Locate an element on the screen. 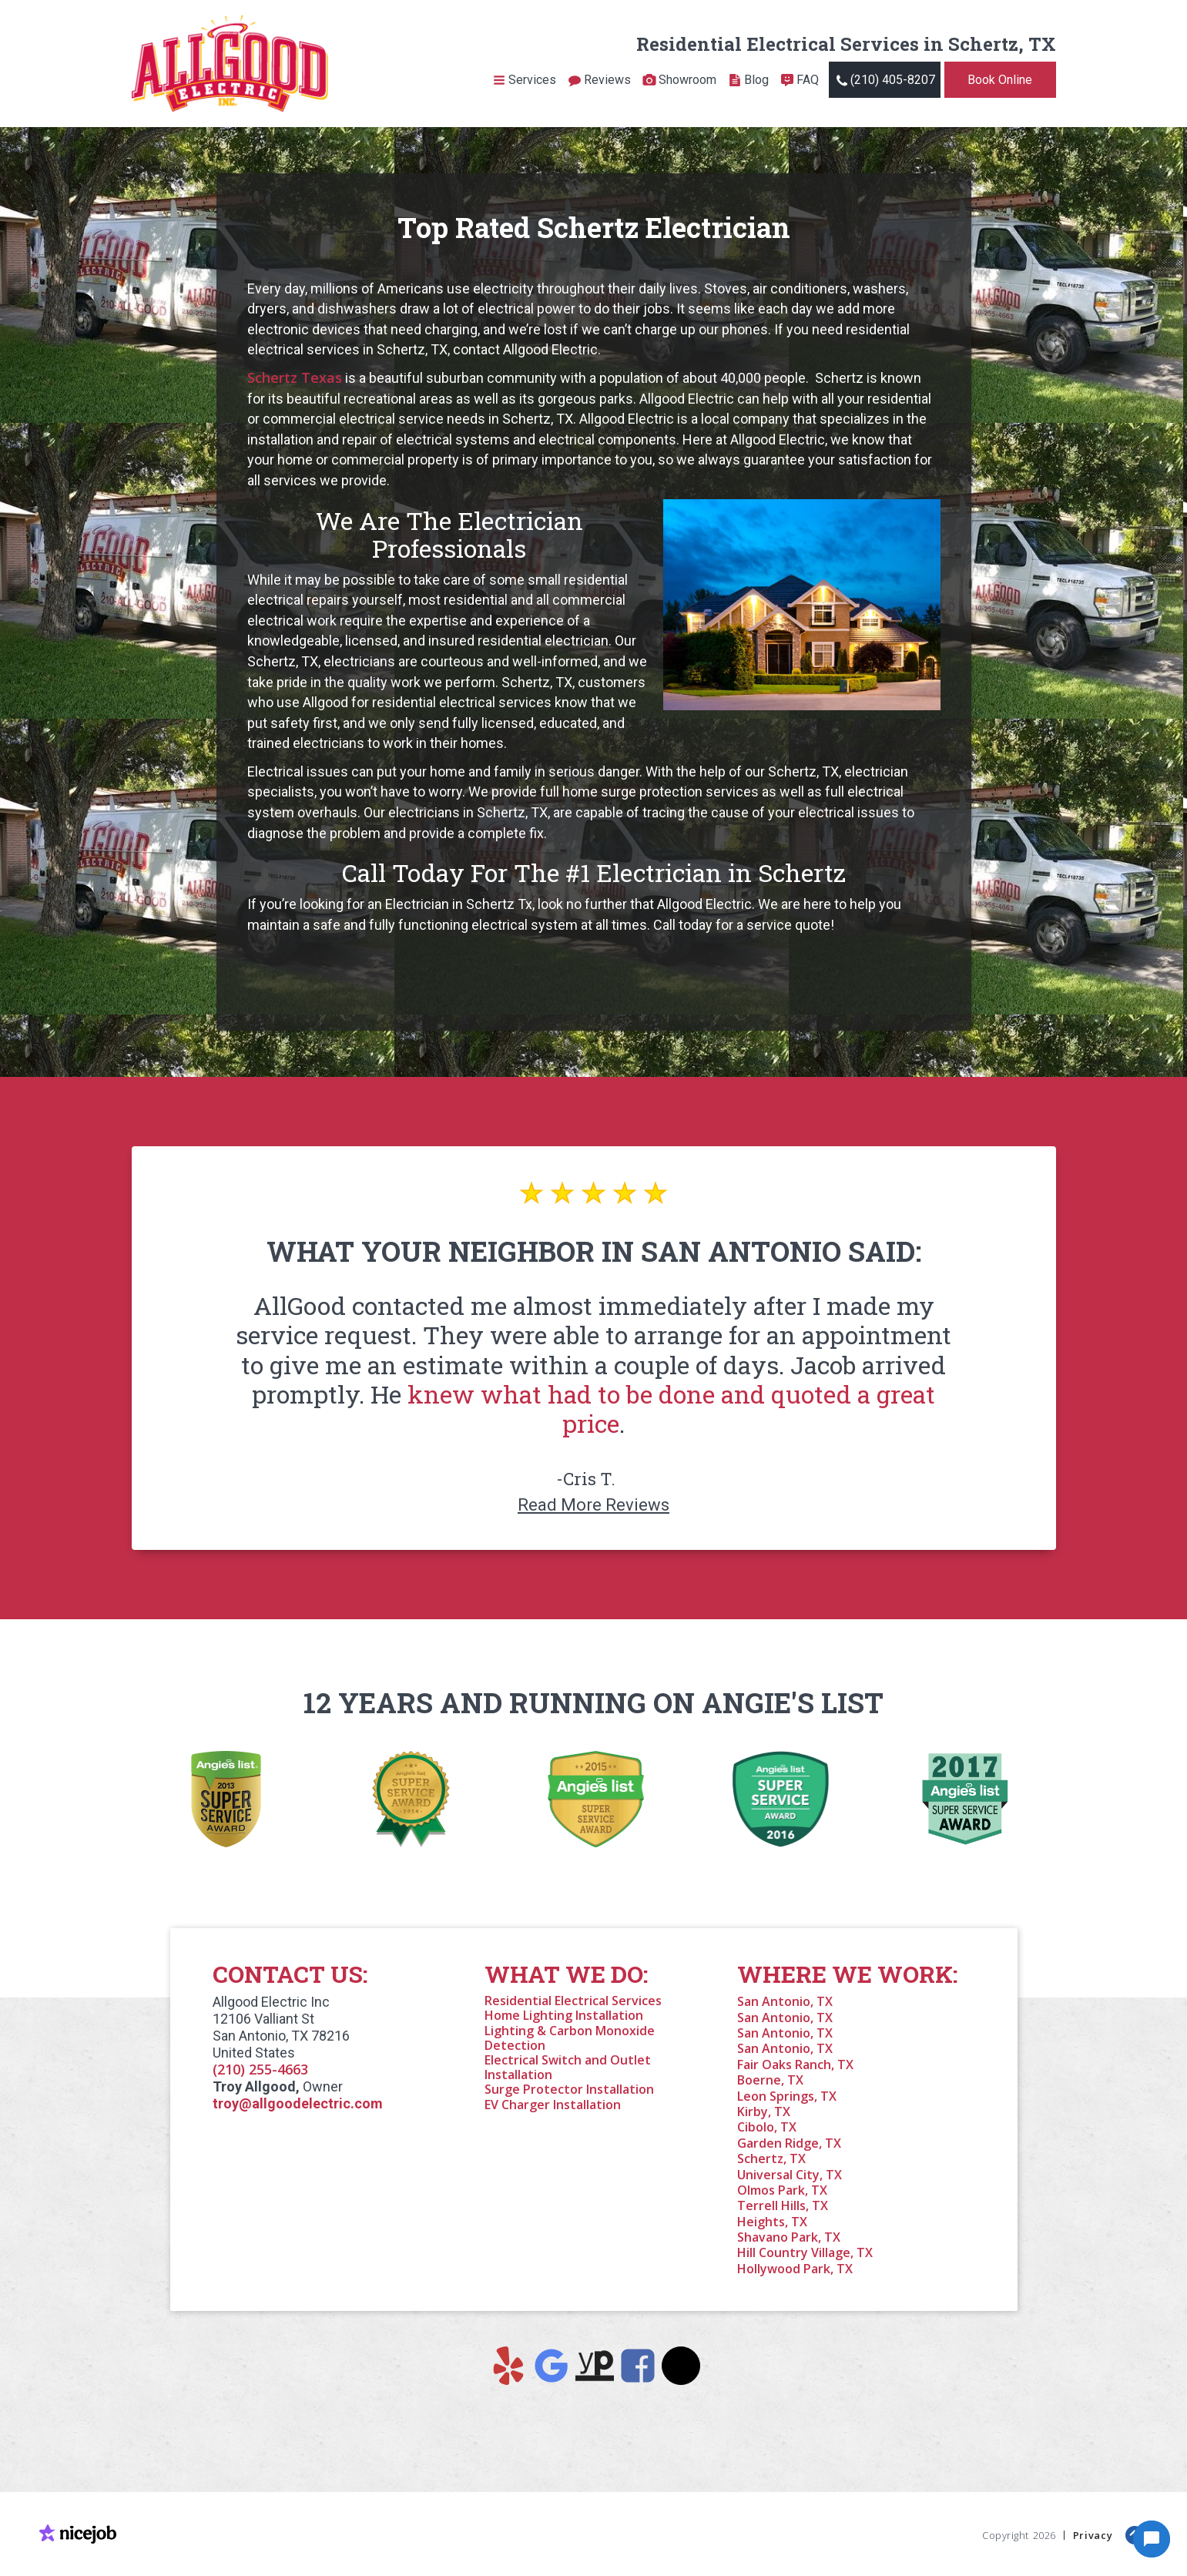 The image size is (1187, 2576). Hill Country Village, TX is located at coordinates (805, 2252).